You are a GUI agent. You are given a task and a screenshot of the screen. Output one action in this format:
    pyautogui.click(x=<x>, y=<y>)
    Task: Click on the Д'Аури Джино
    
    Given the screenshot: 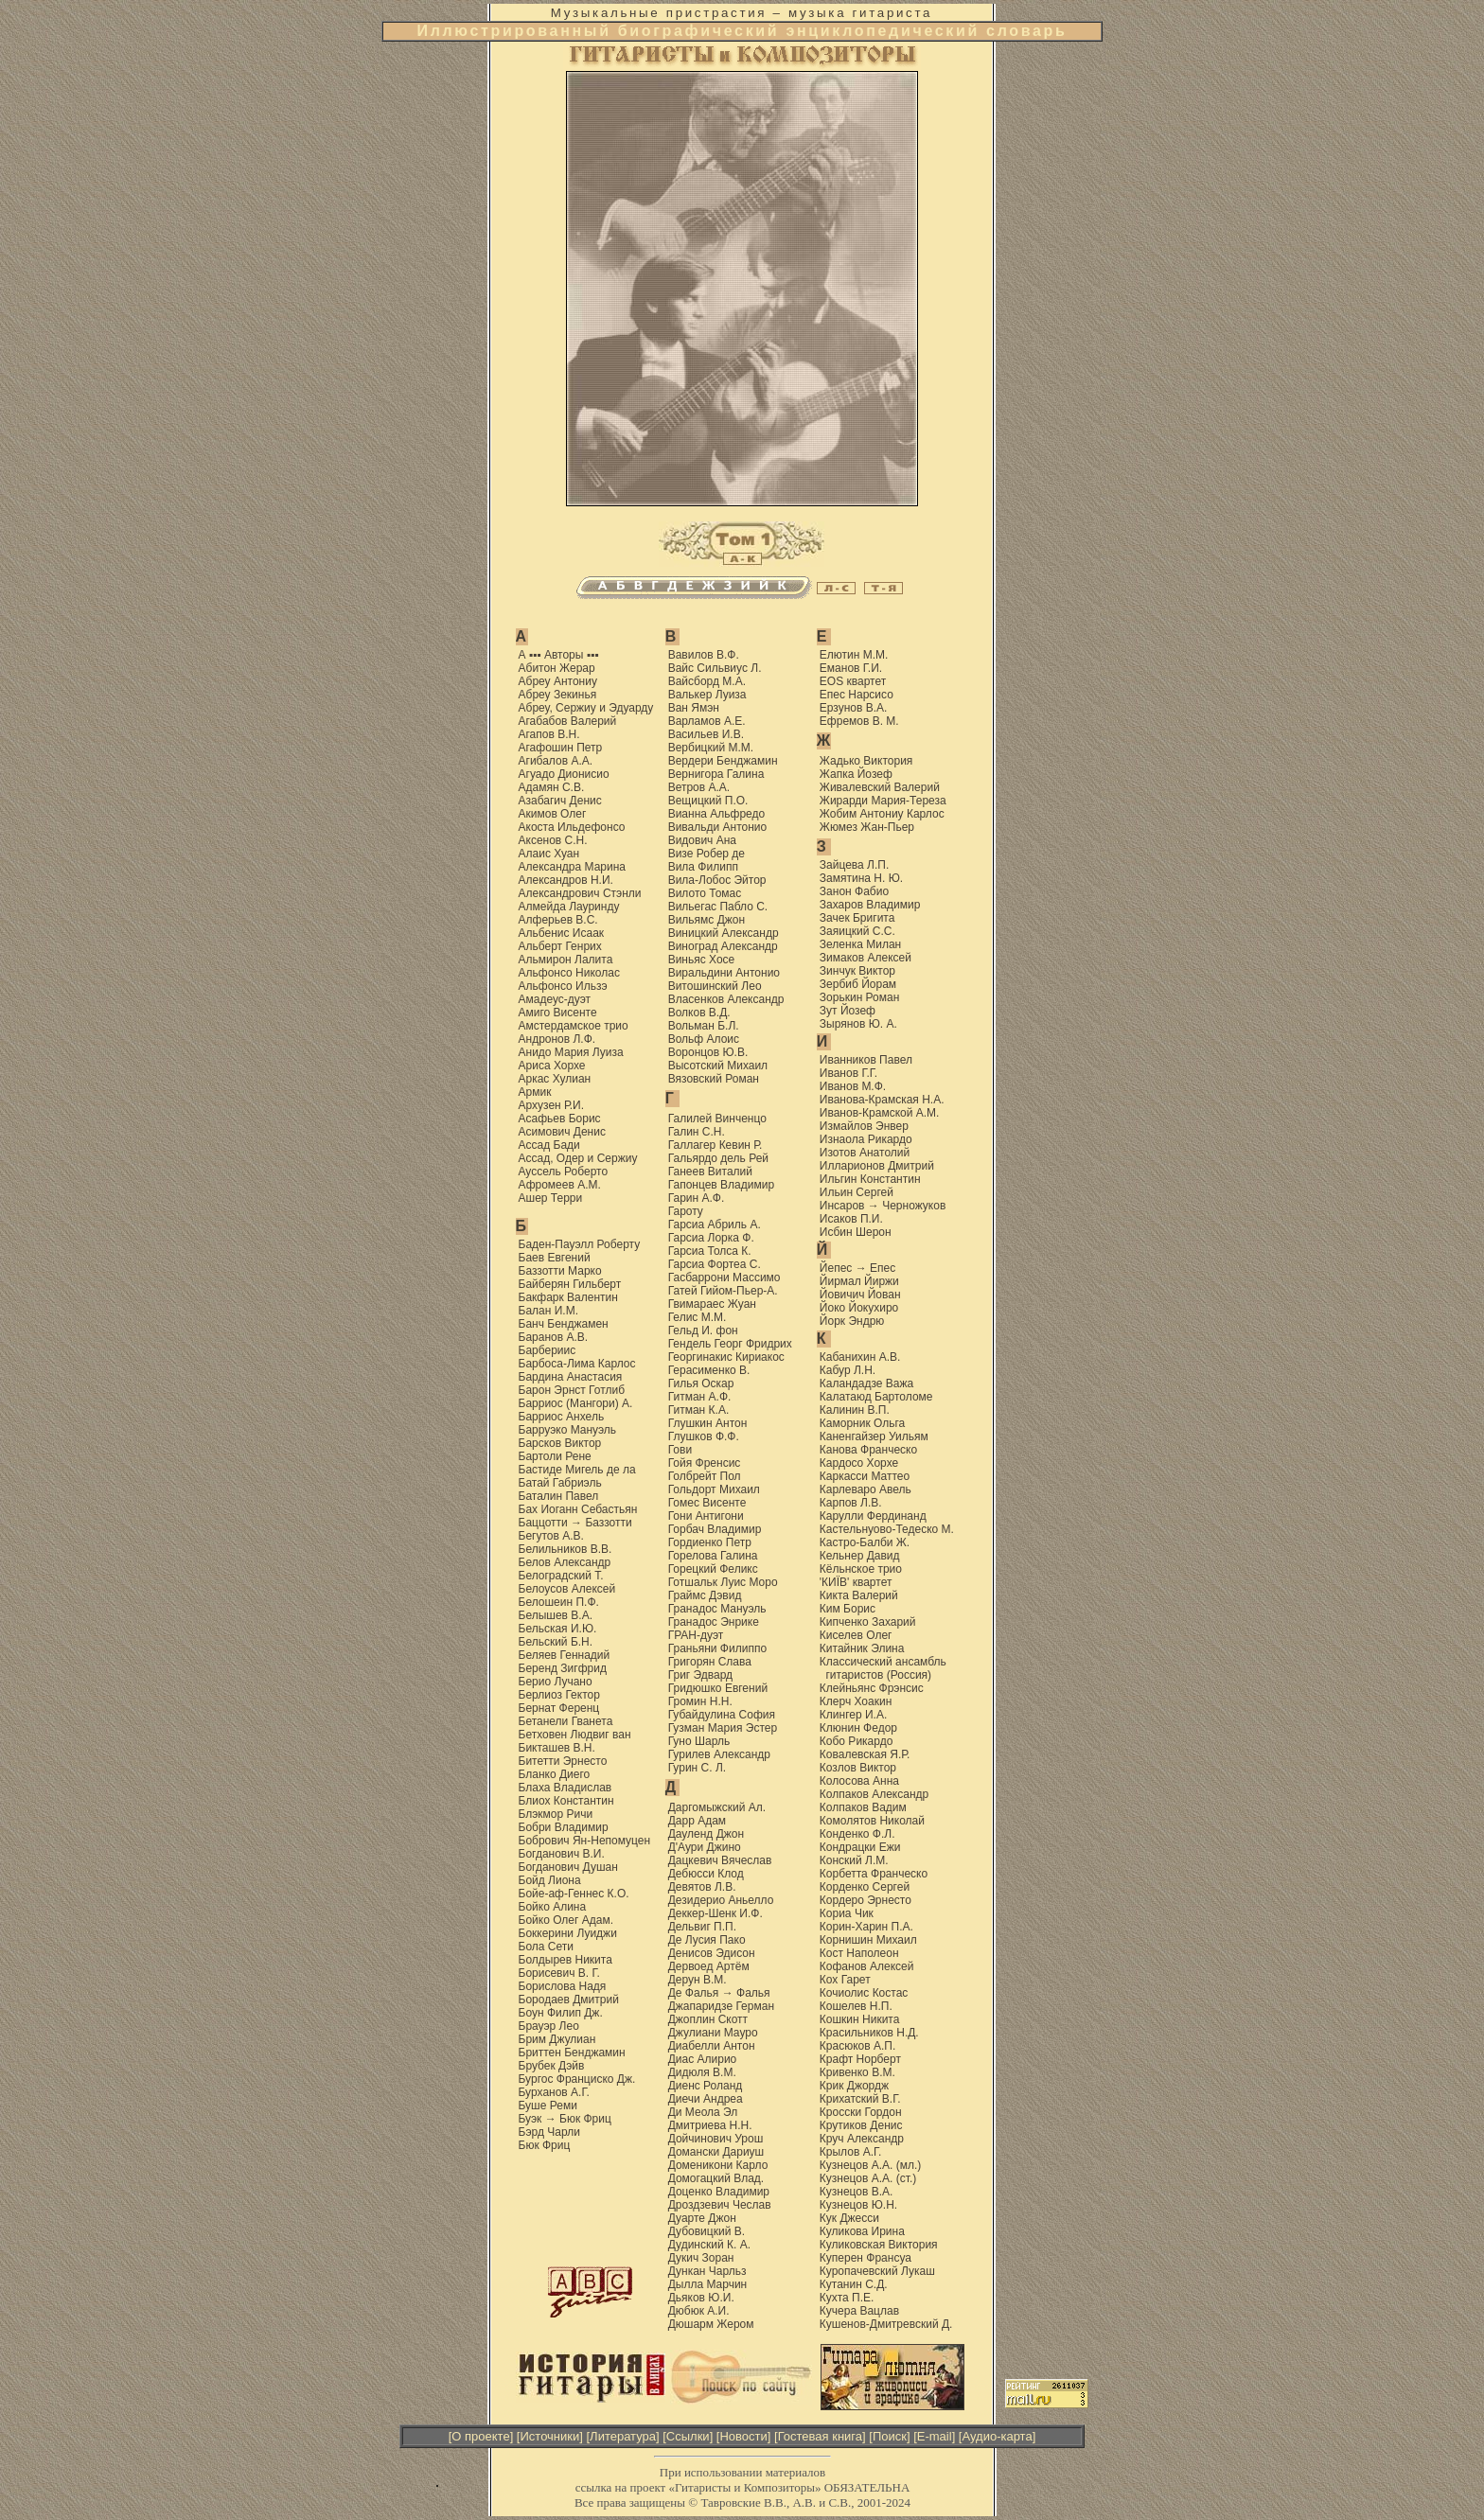 What is the action you would take?
    pyautogui.click(x=704, y=1847)
    